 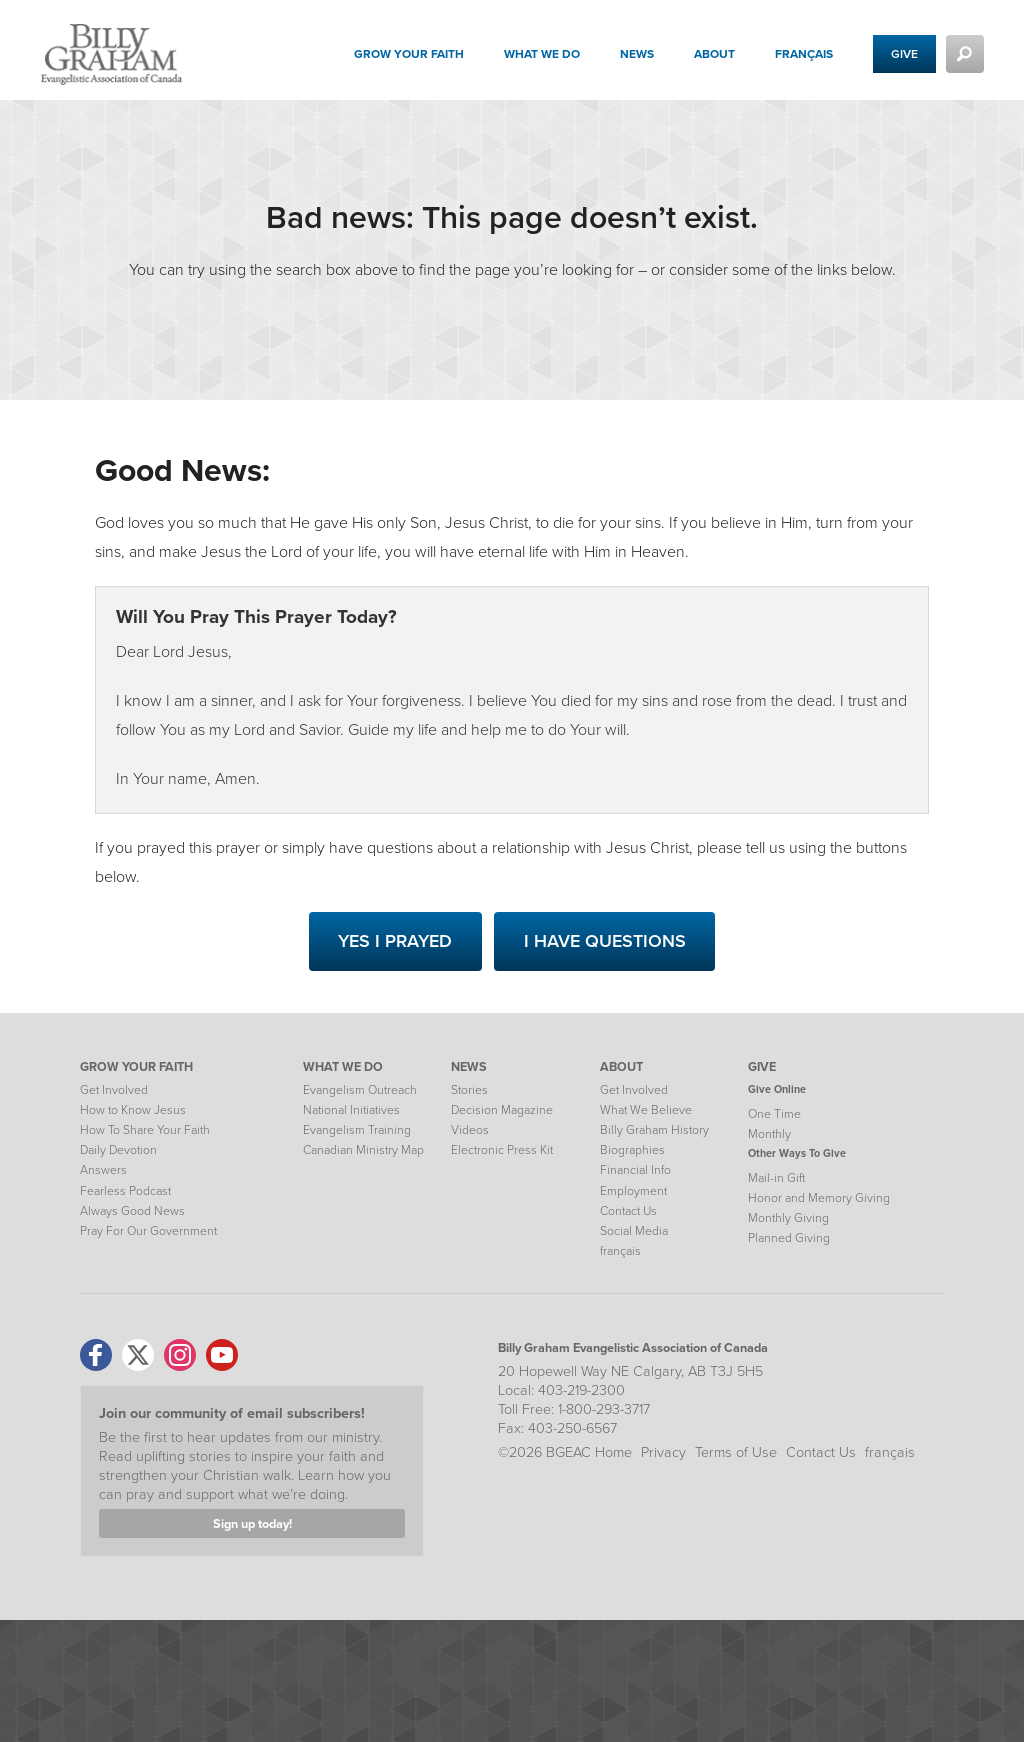 I want to click on Give, so click(x=904, y=54).